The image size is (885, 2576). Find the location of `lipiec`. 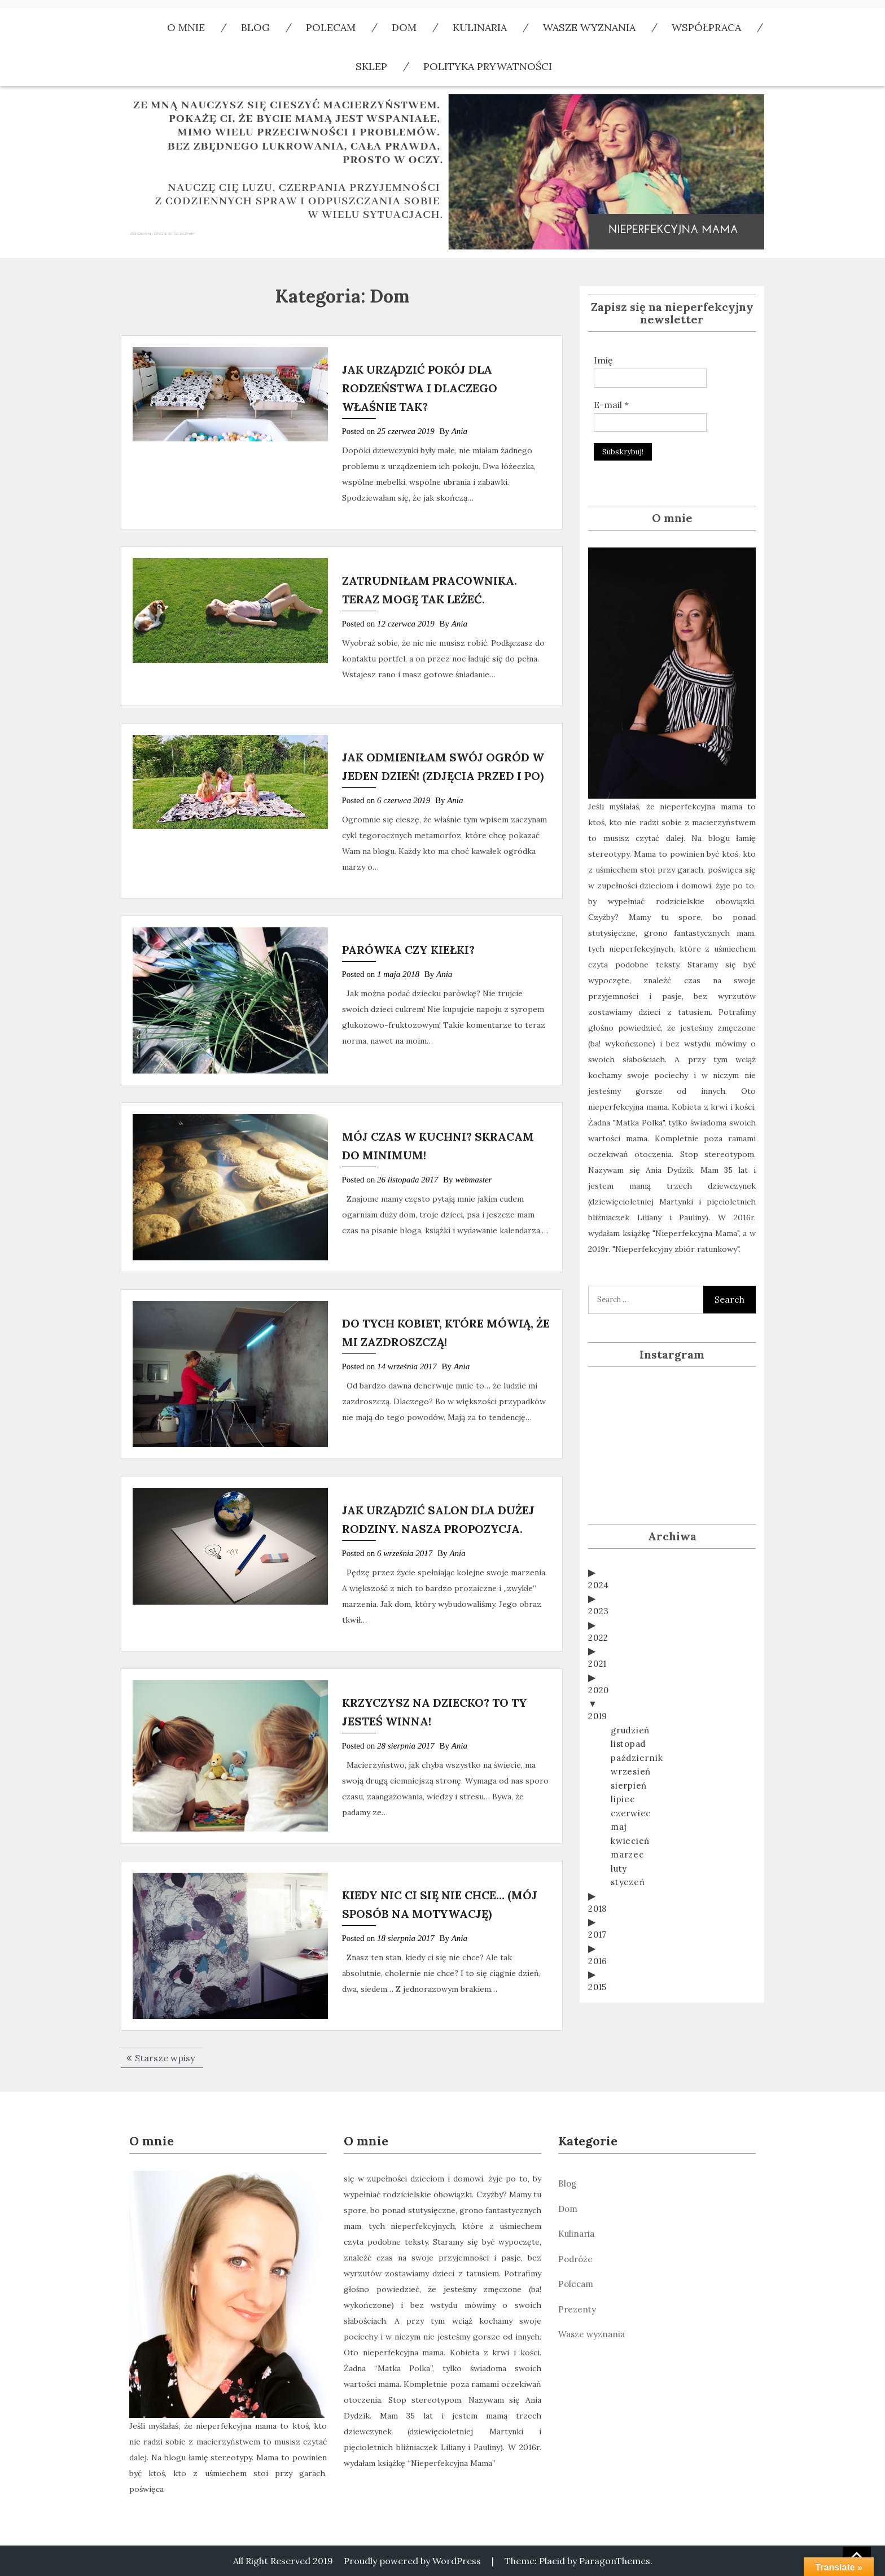

lipiec is located at coordinates (623, 1764).